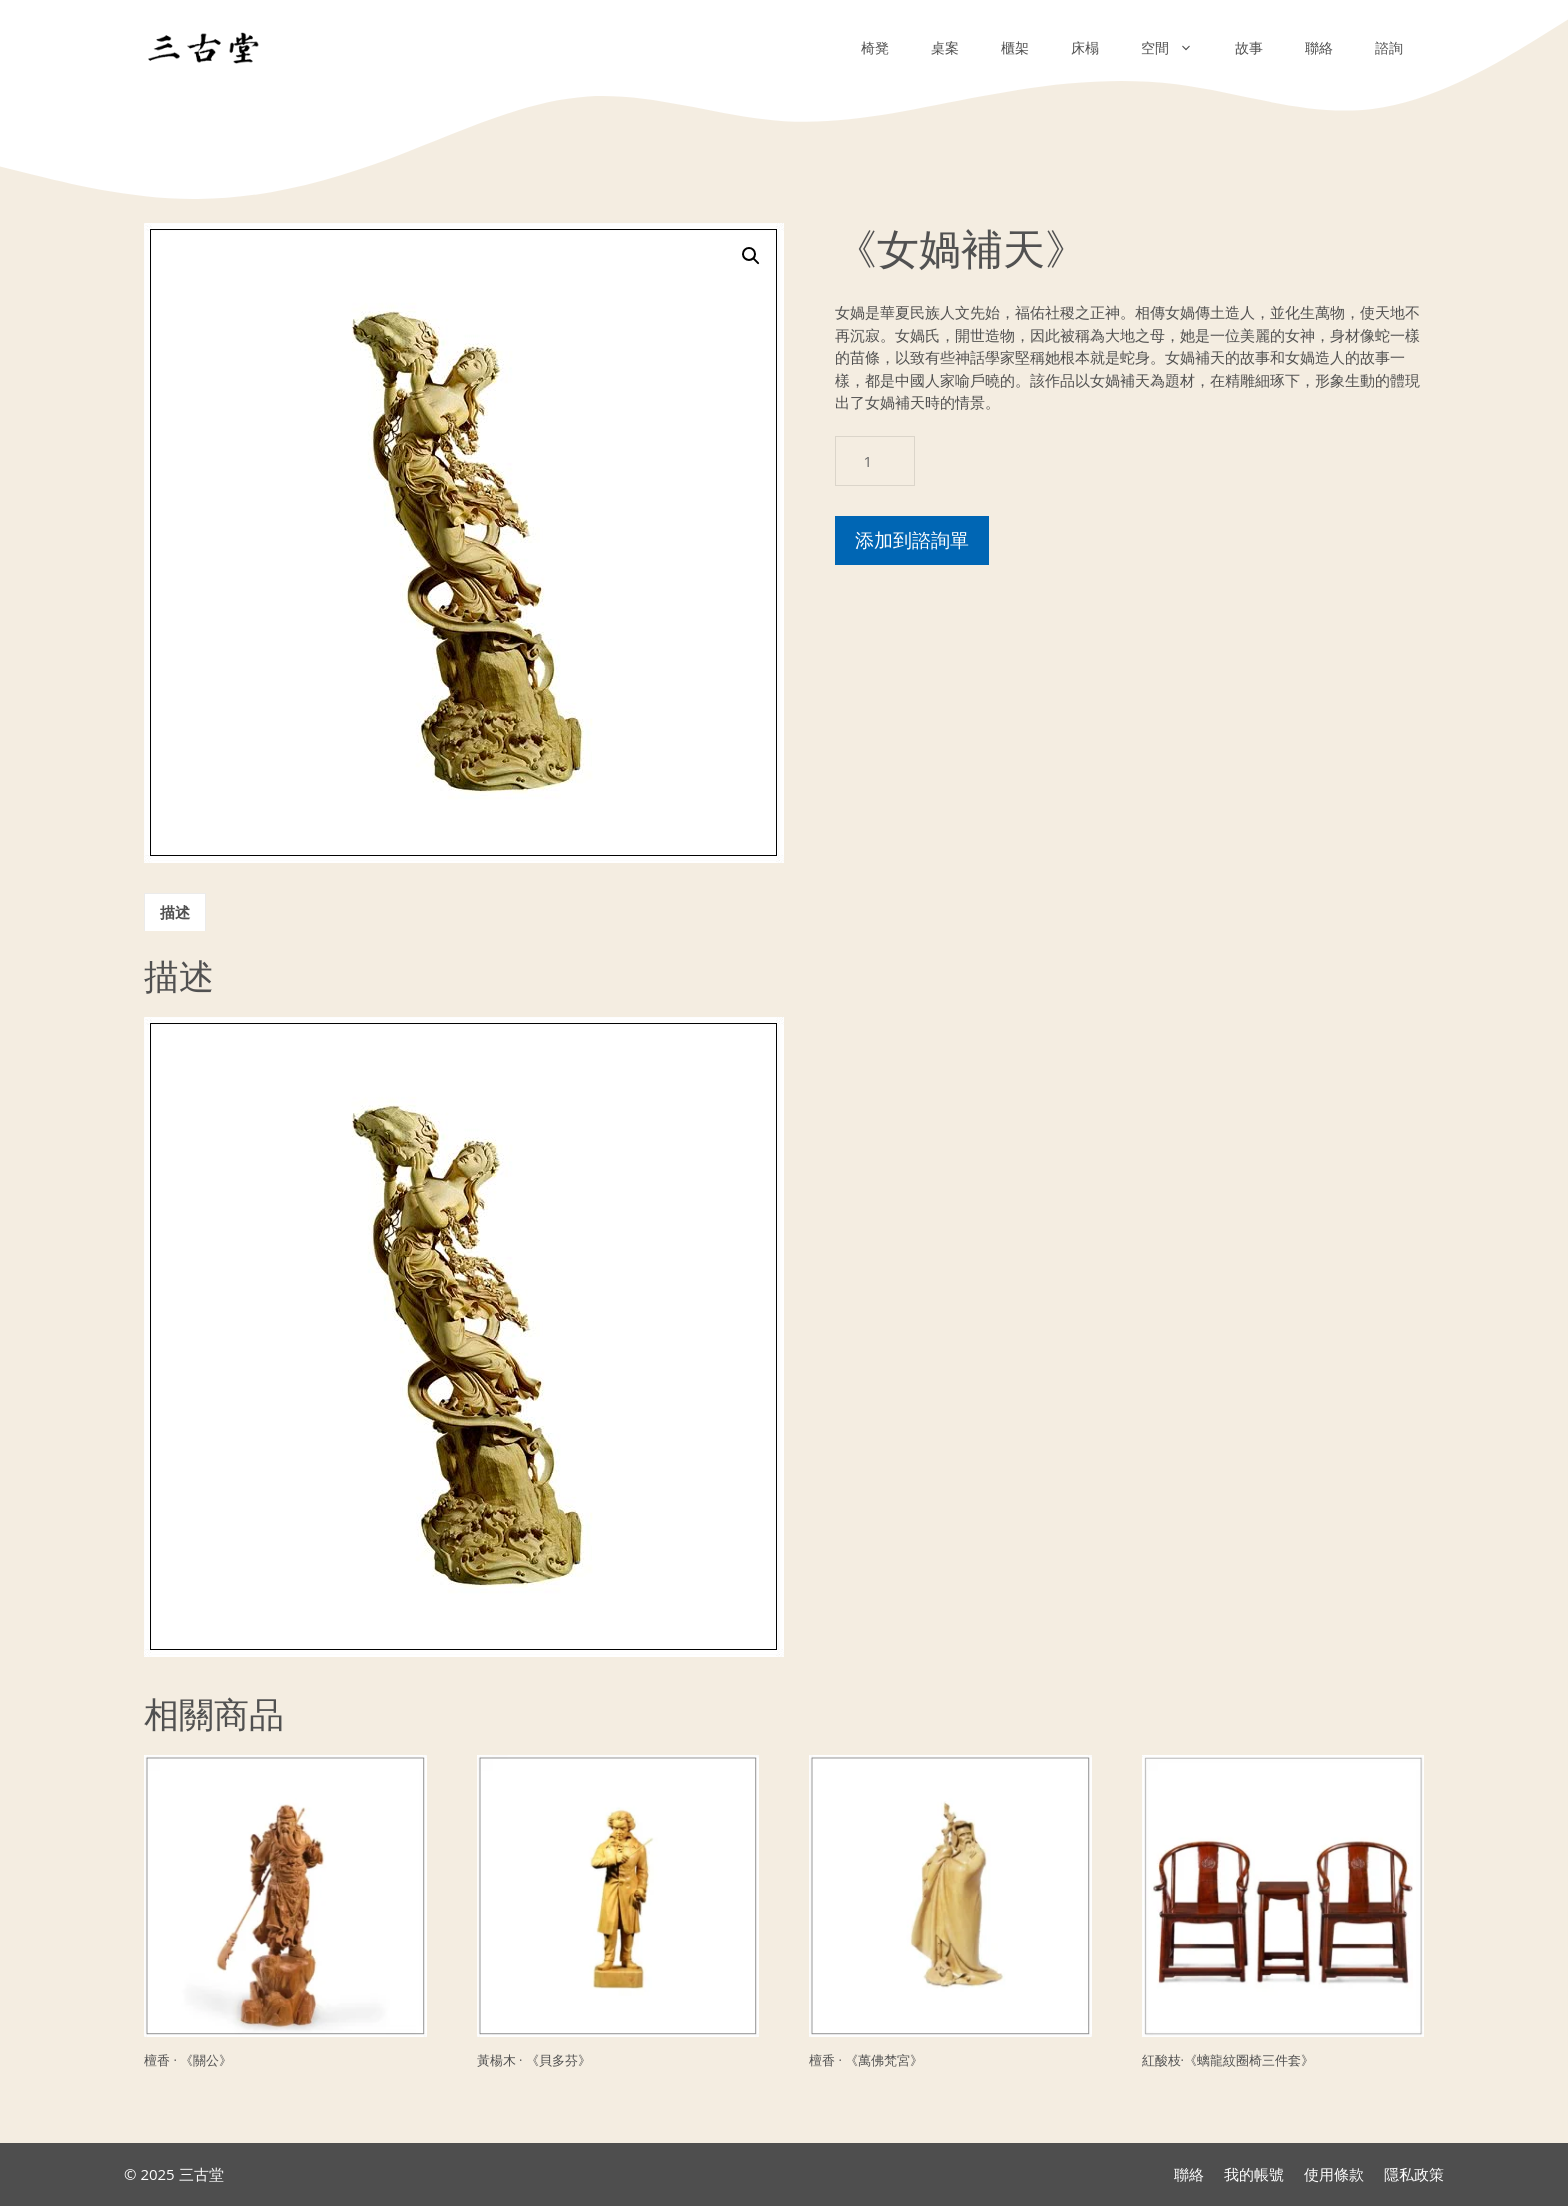 Image resolution: width=1568 pixels, height=2206 pixels. What do you see at coordinates (1334, 2174) in the screenshot?
I see `使用條款` at bounding box center [1334, 2174].